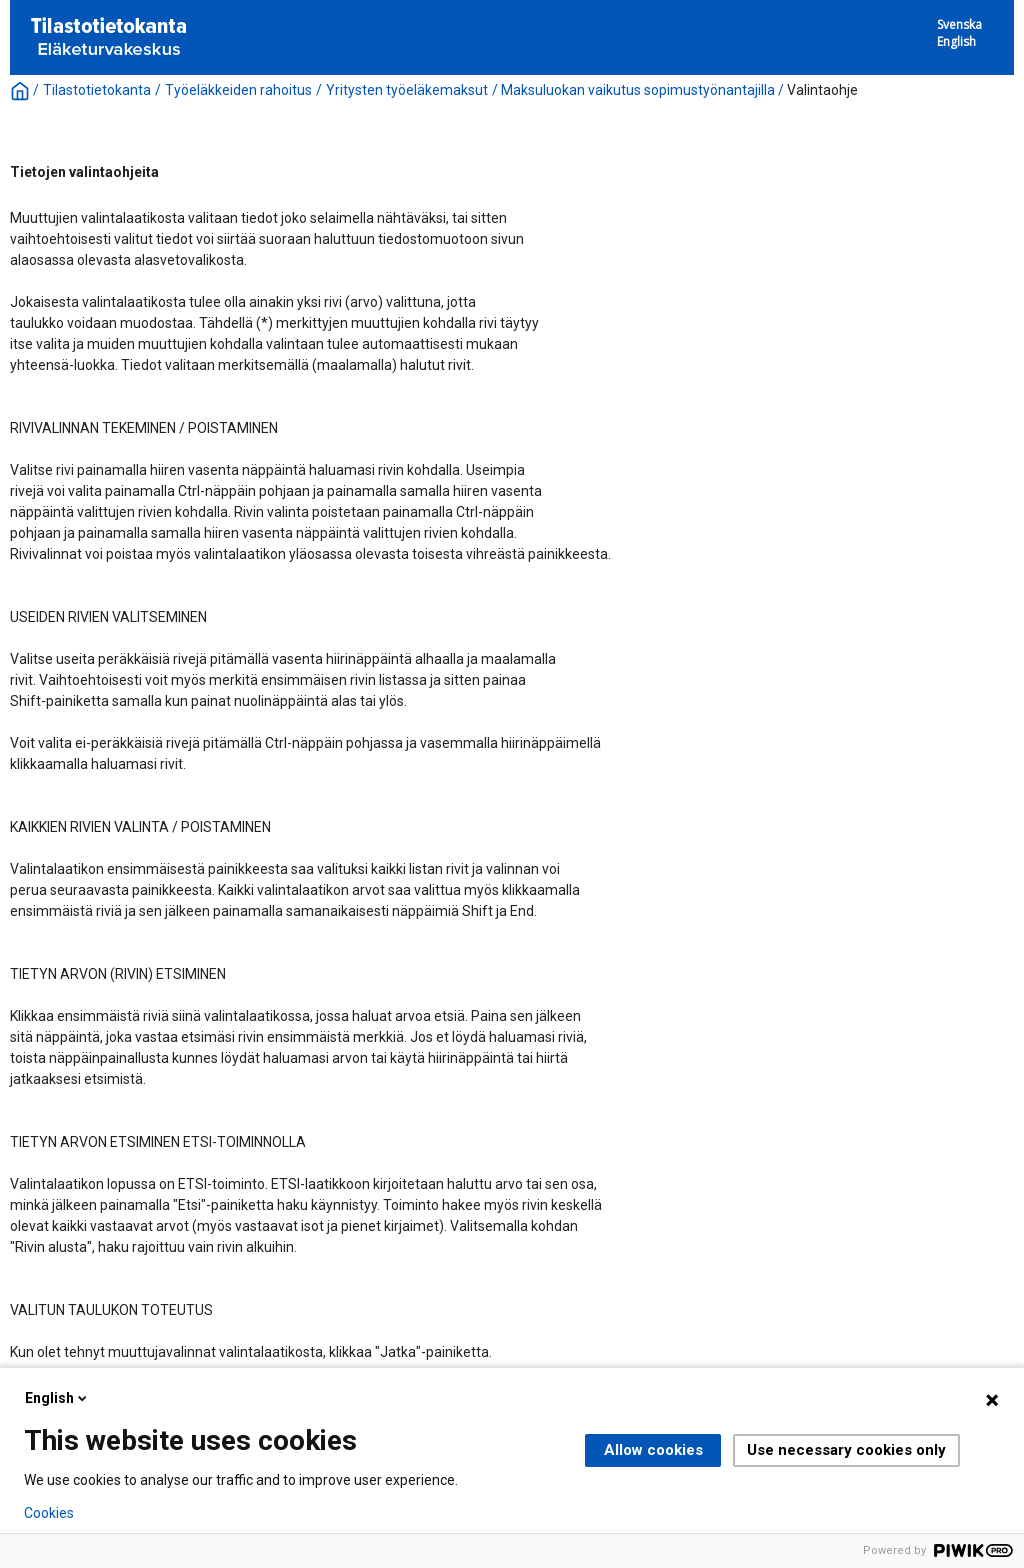 The height and width of the screenshot is (1568, 1024). I want to click on Cookies, so click(49, 1513).